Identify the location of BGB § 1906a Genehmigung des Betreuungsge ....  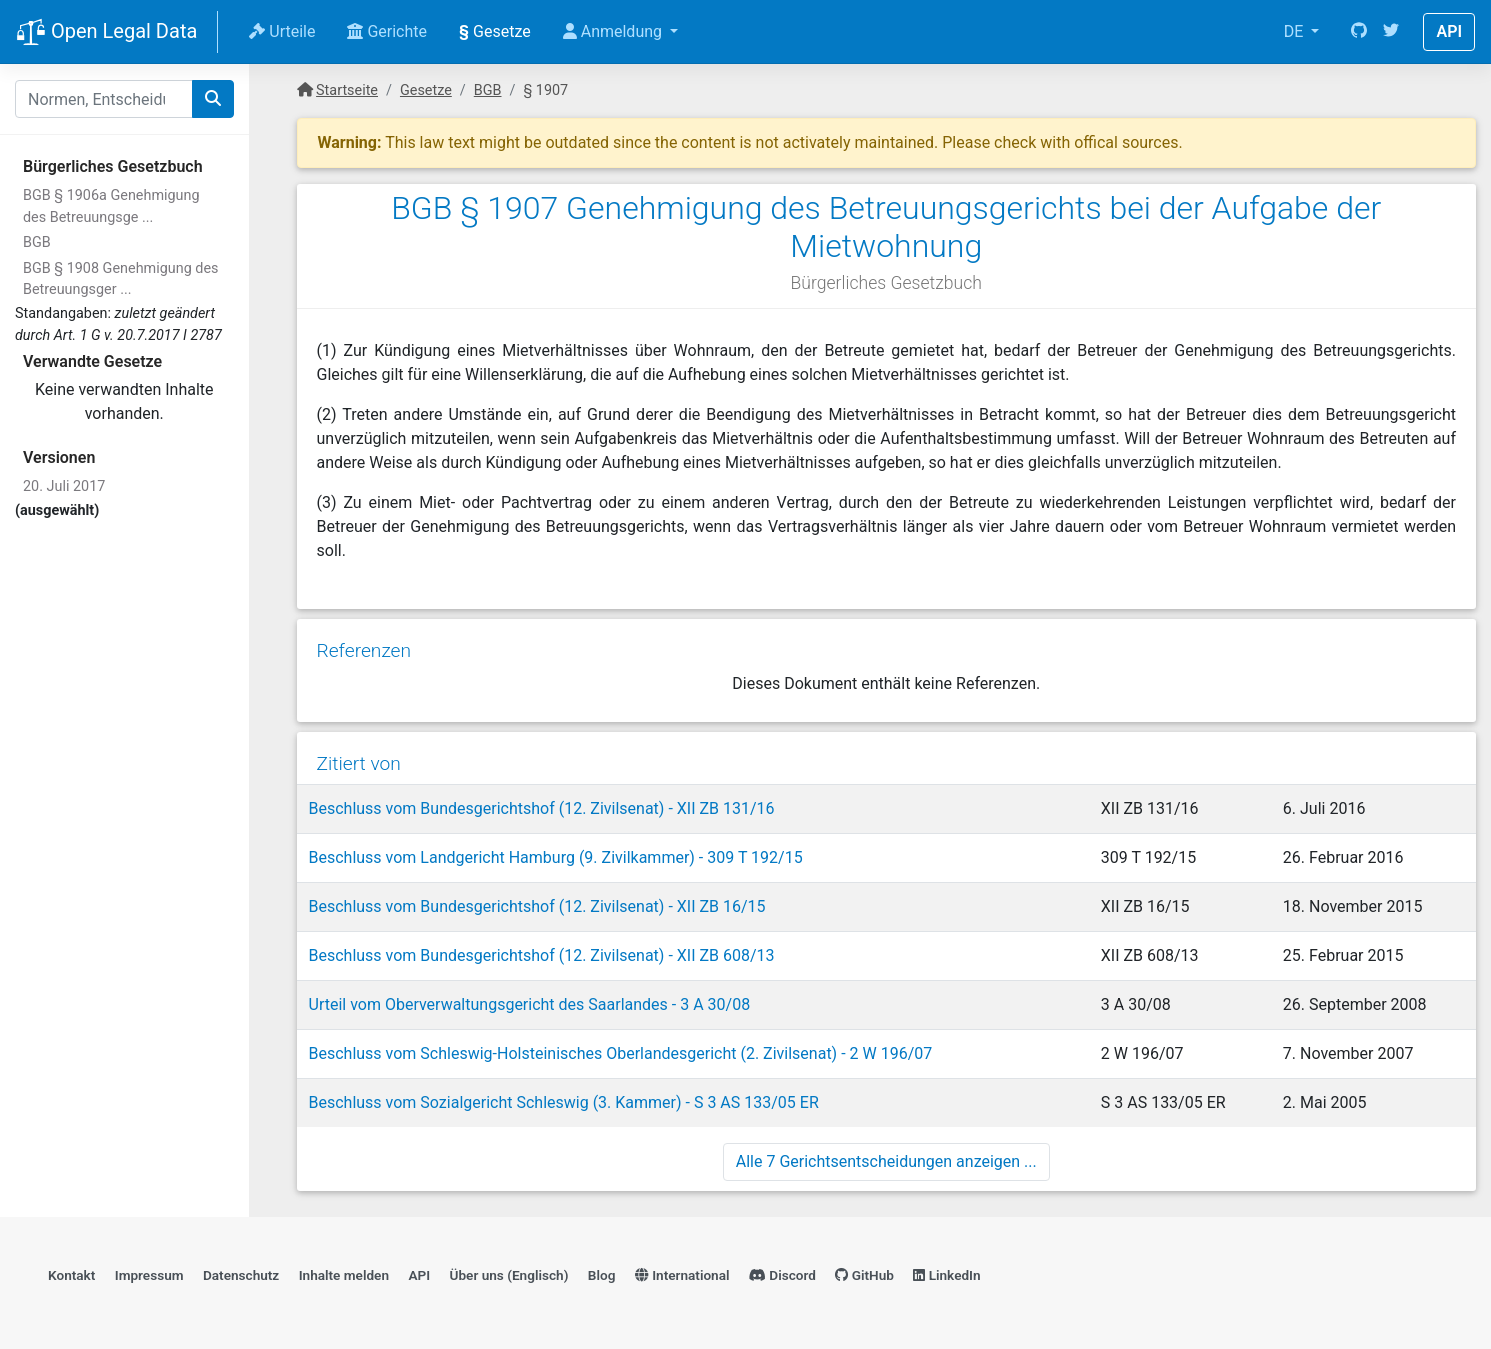
(111, 206).